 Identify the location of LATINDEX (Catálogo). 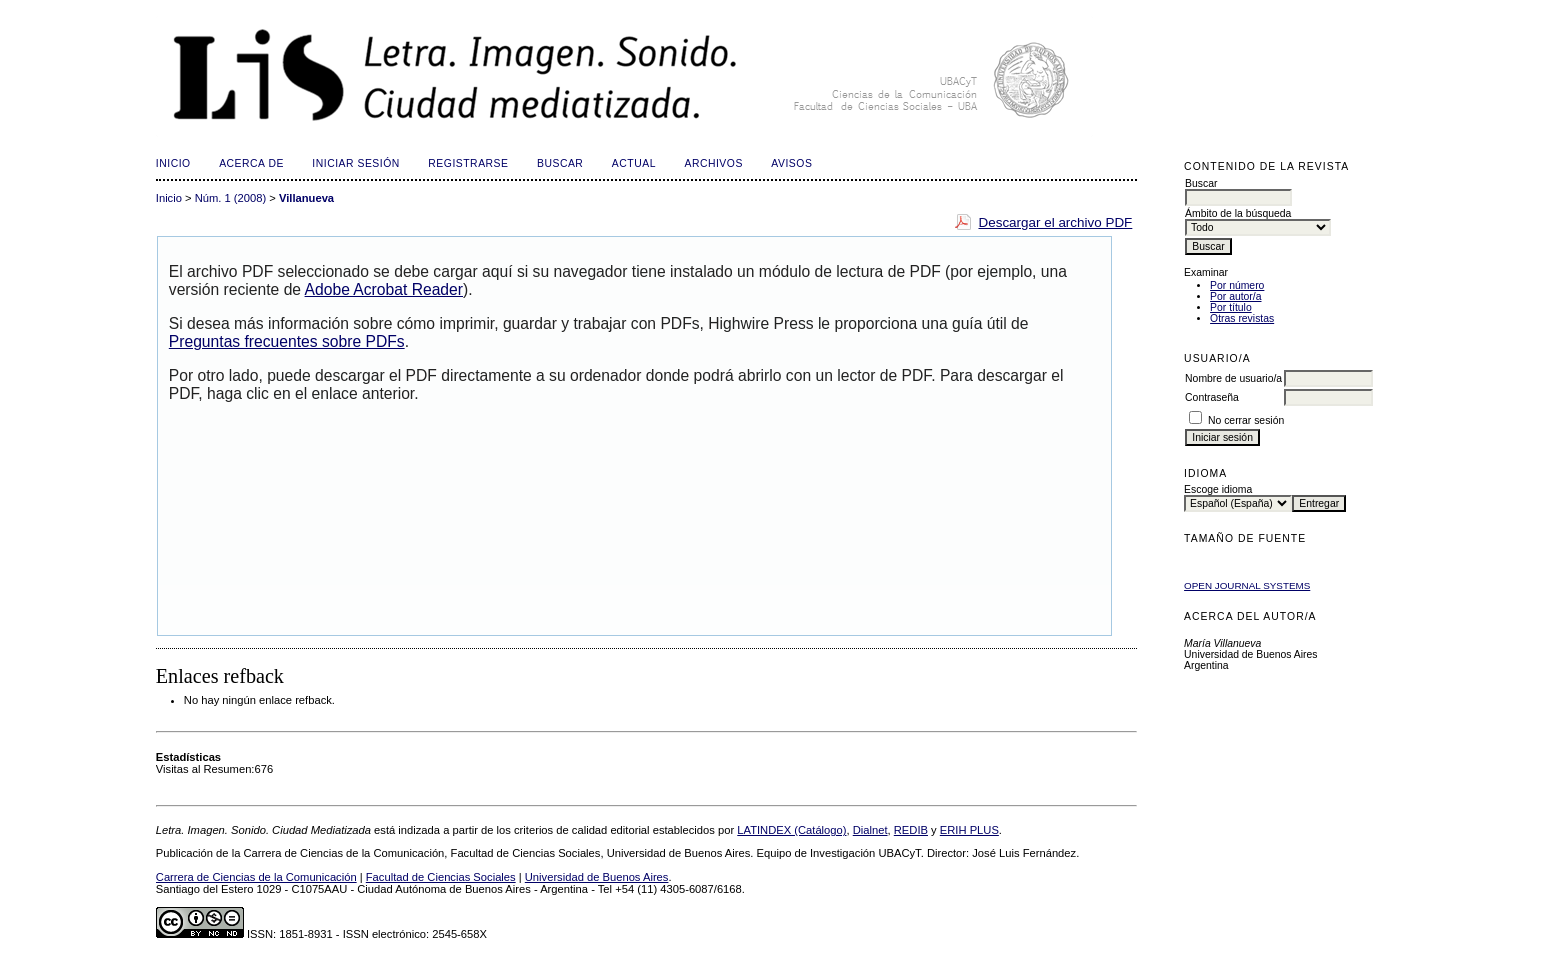
(791, 830).